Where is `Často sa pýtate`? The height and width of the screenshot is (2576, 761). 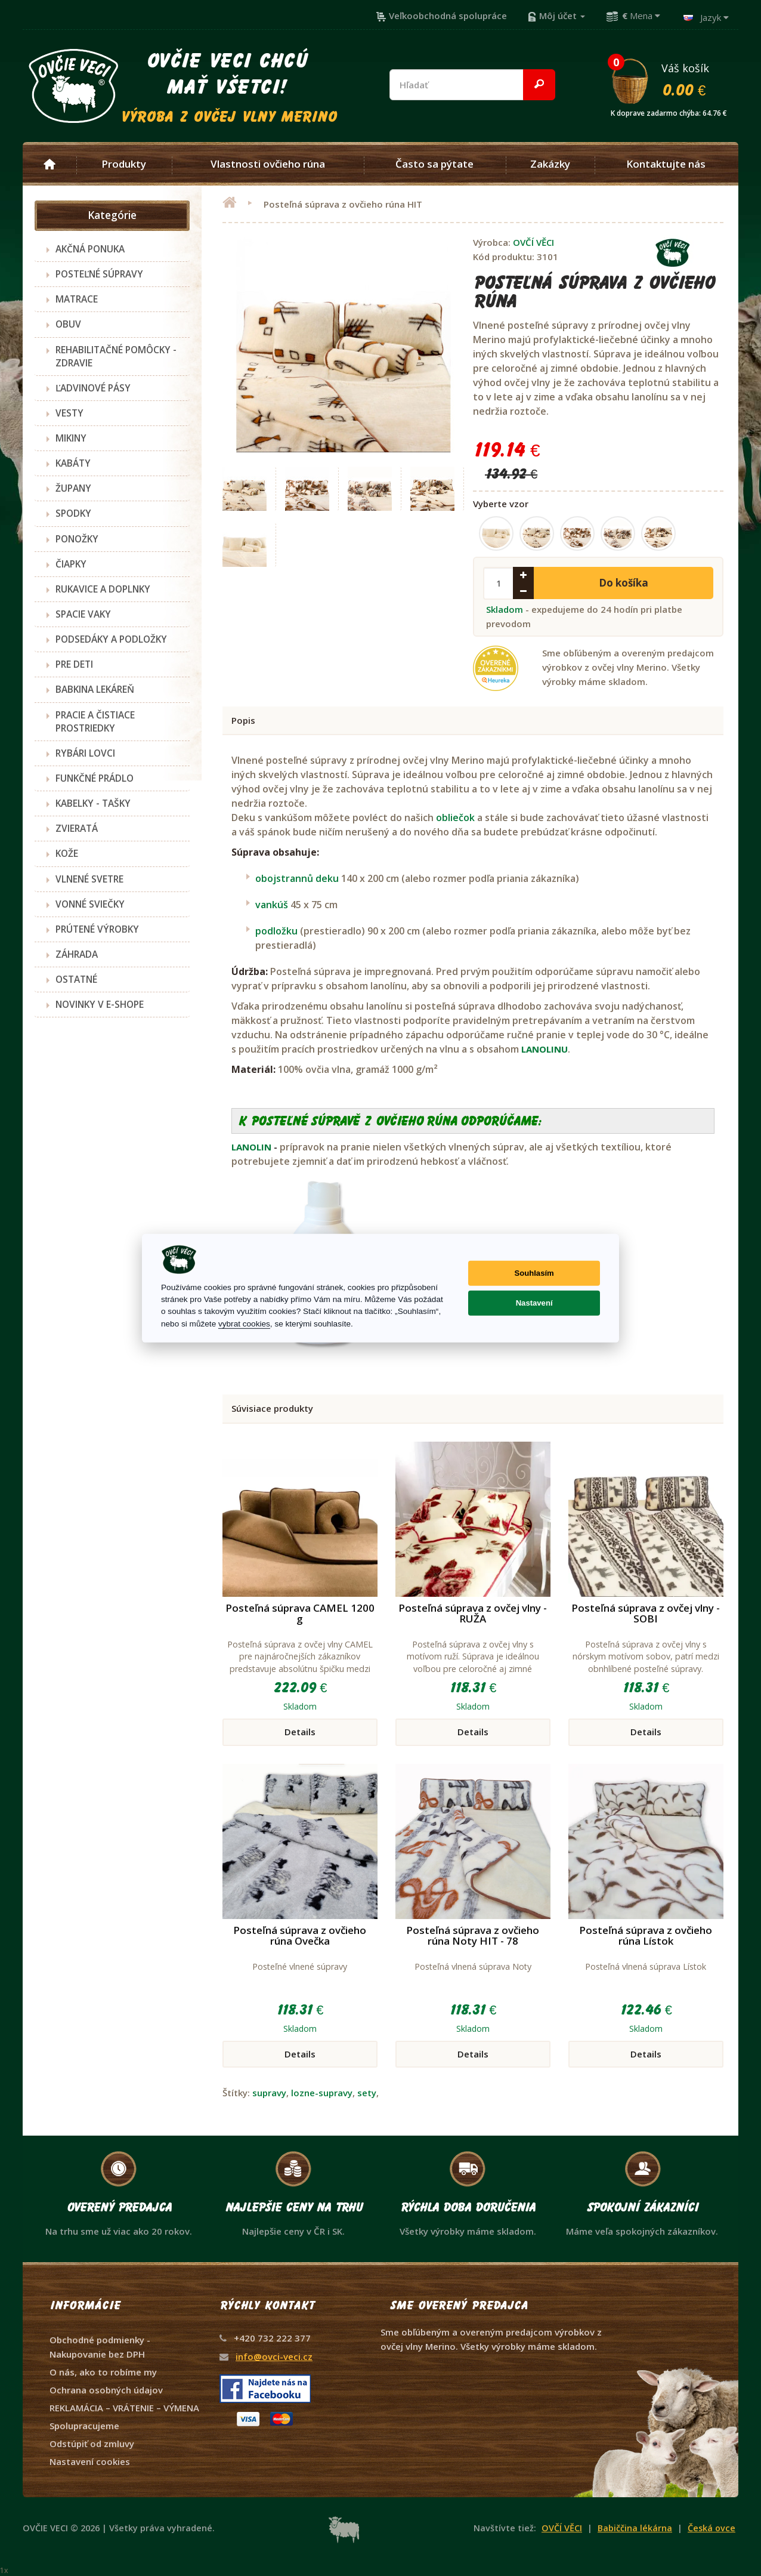 Často sa pýtate is located at coordinates (434, 164).